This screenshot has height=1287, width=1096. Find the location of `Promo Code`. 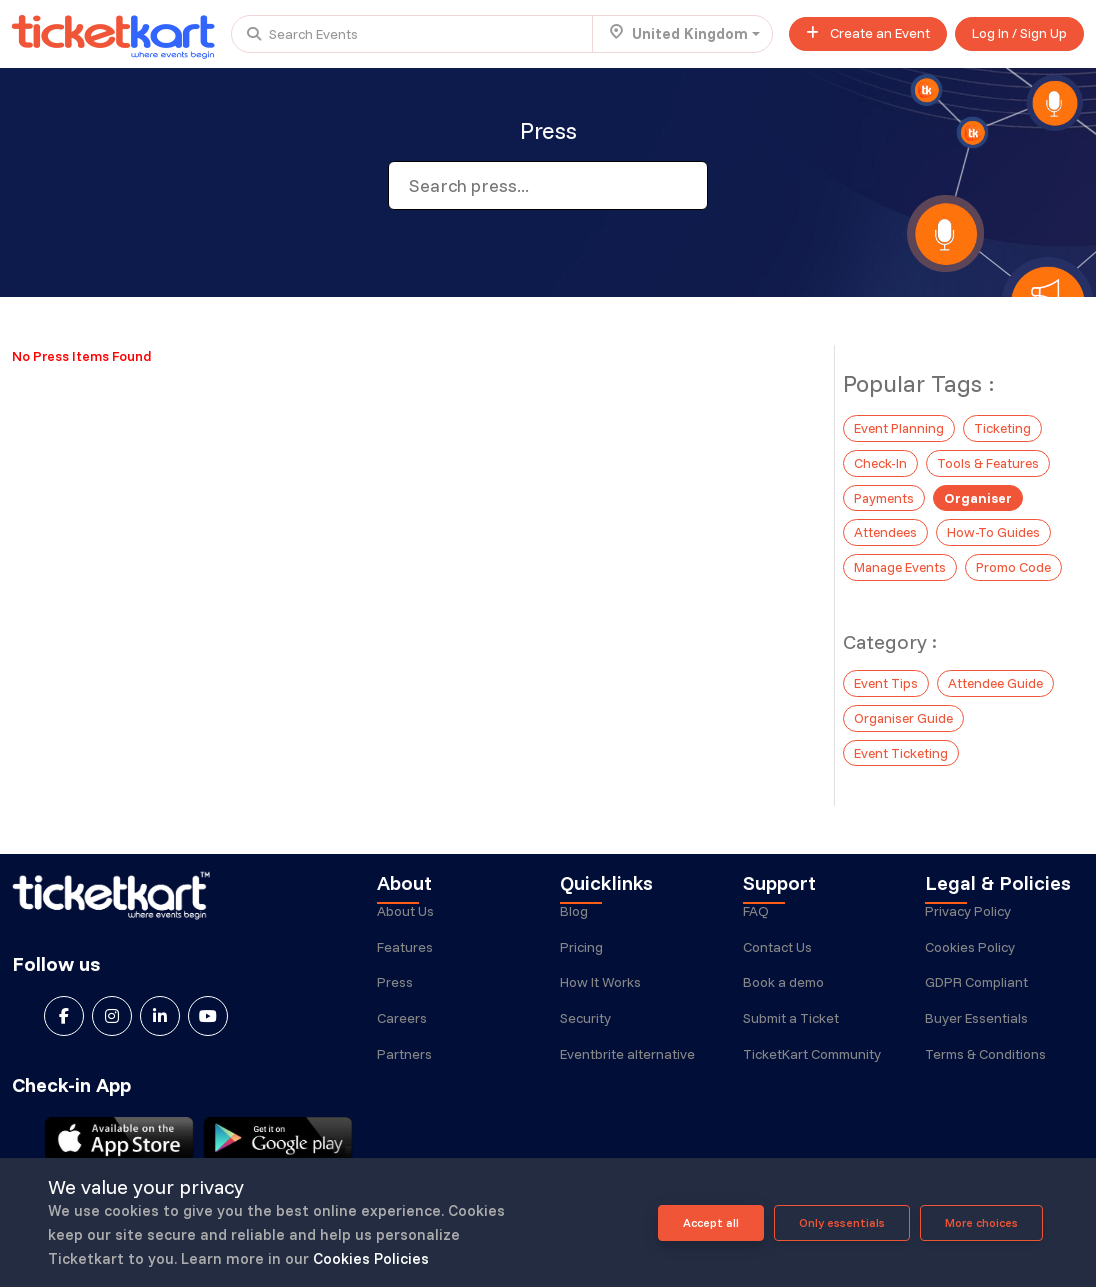

Promo Code is located at coordinates (1018, 562).